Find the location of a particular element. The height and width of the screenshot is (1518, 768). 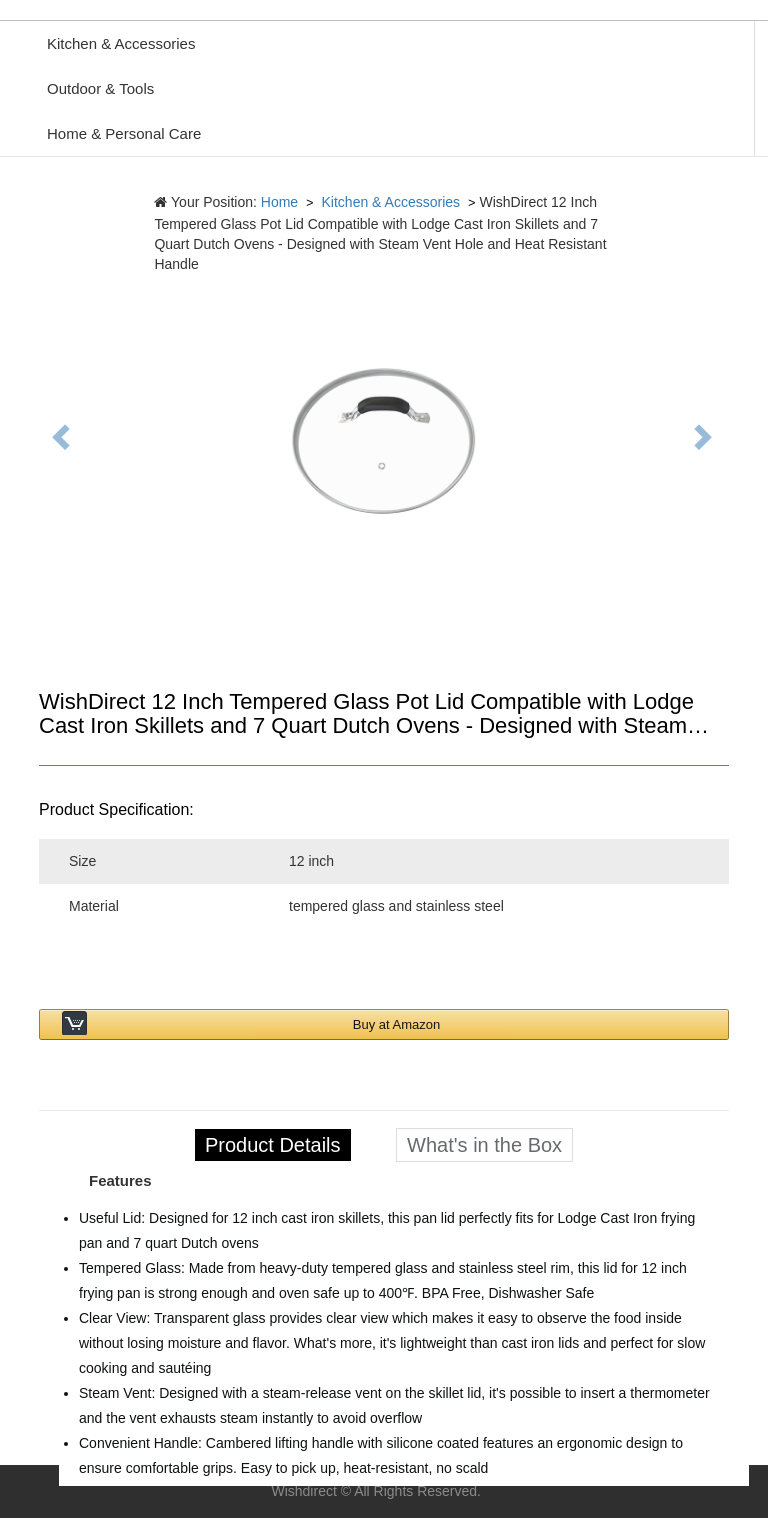

Home is located at coordinates (279, 202).